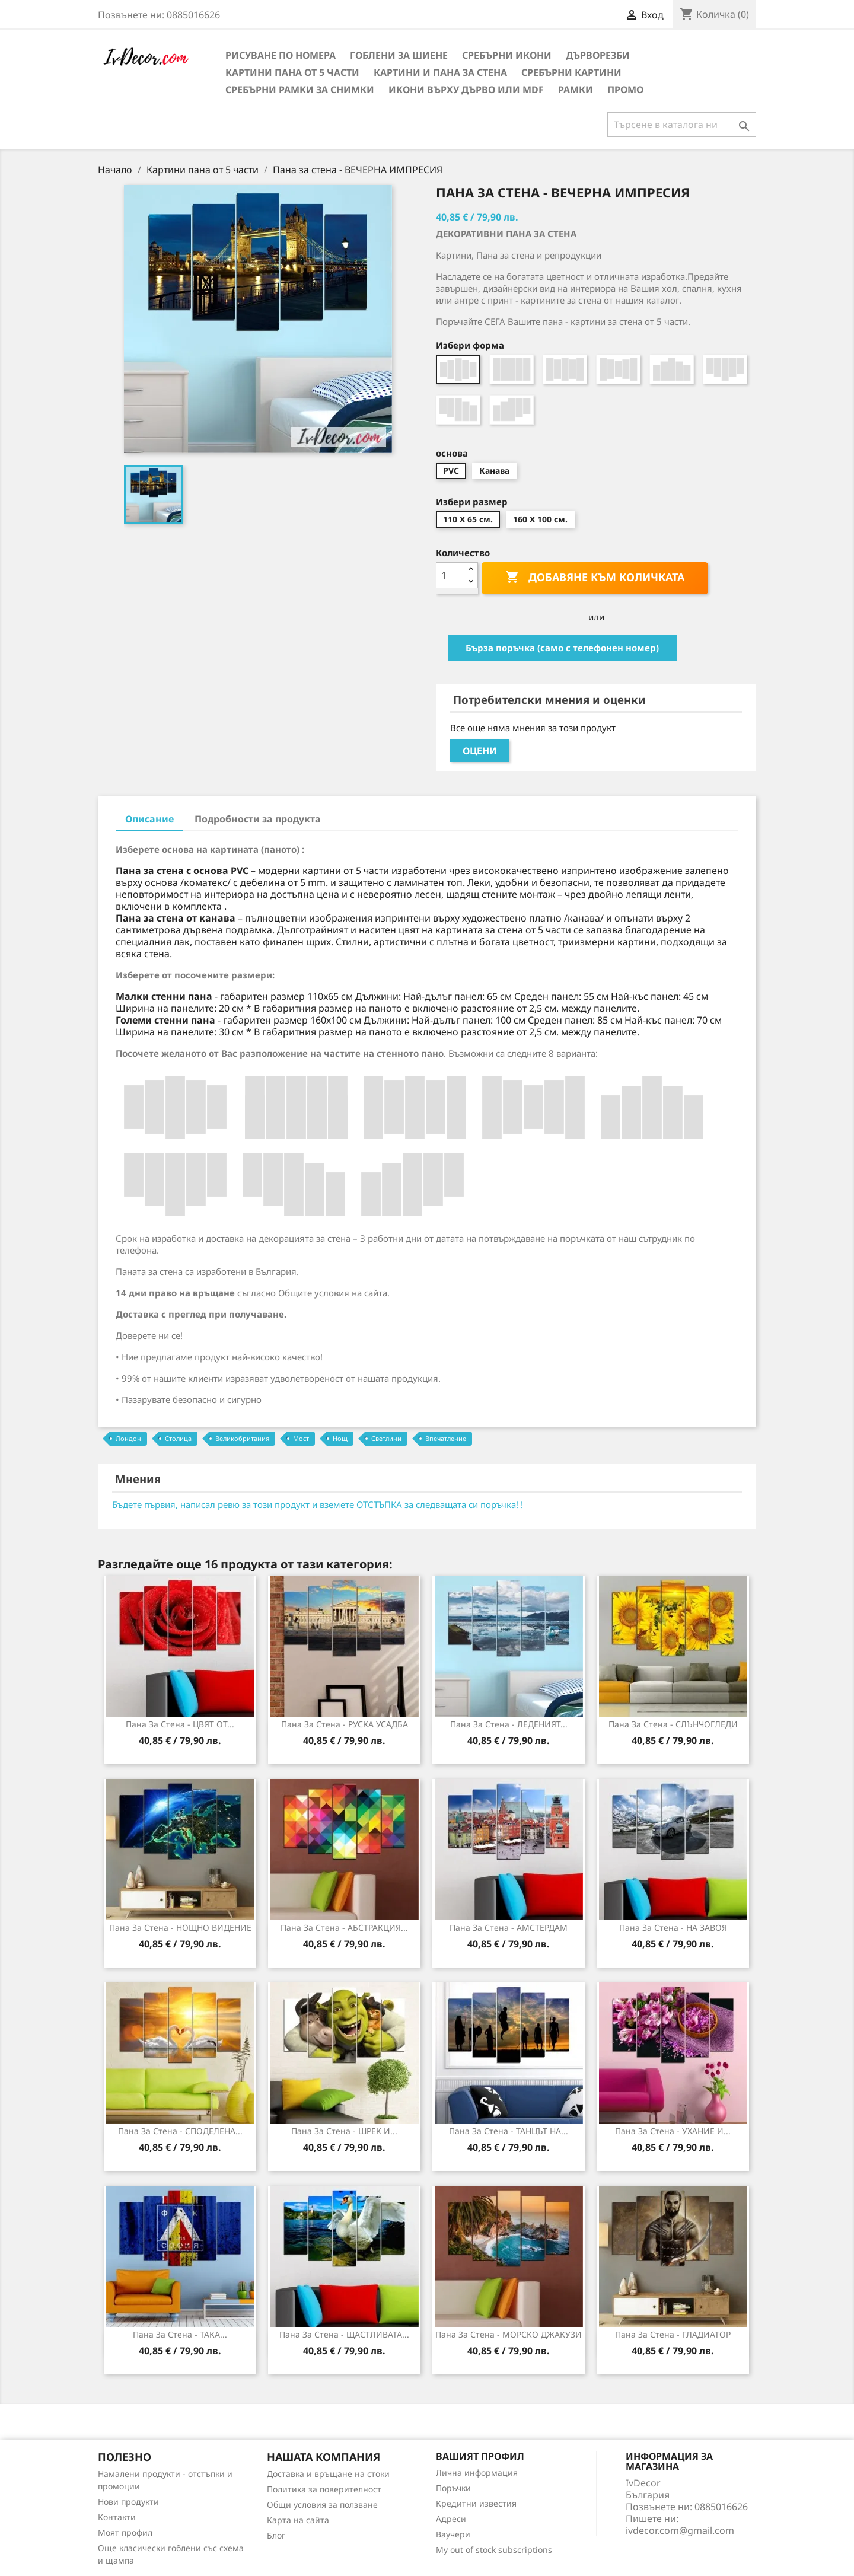 The width and height of the screenshot is (854, 2576). What do you see at coordinates (440, 72) in the screenshot?
I see `Картини и Пана за стена` at bounding box center [440, 72].